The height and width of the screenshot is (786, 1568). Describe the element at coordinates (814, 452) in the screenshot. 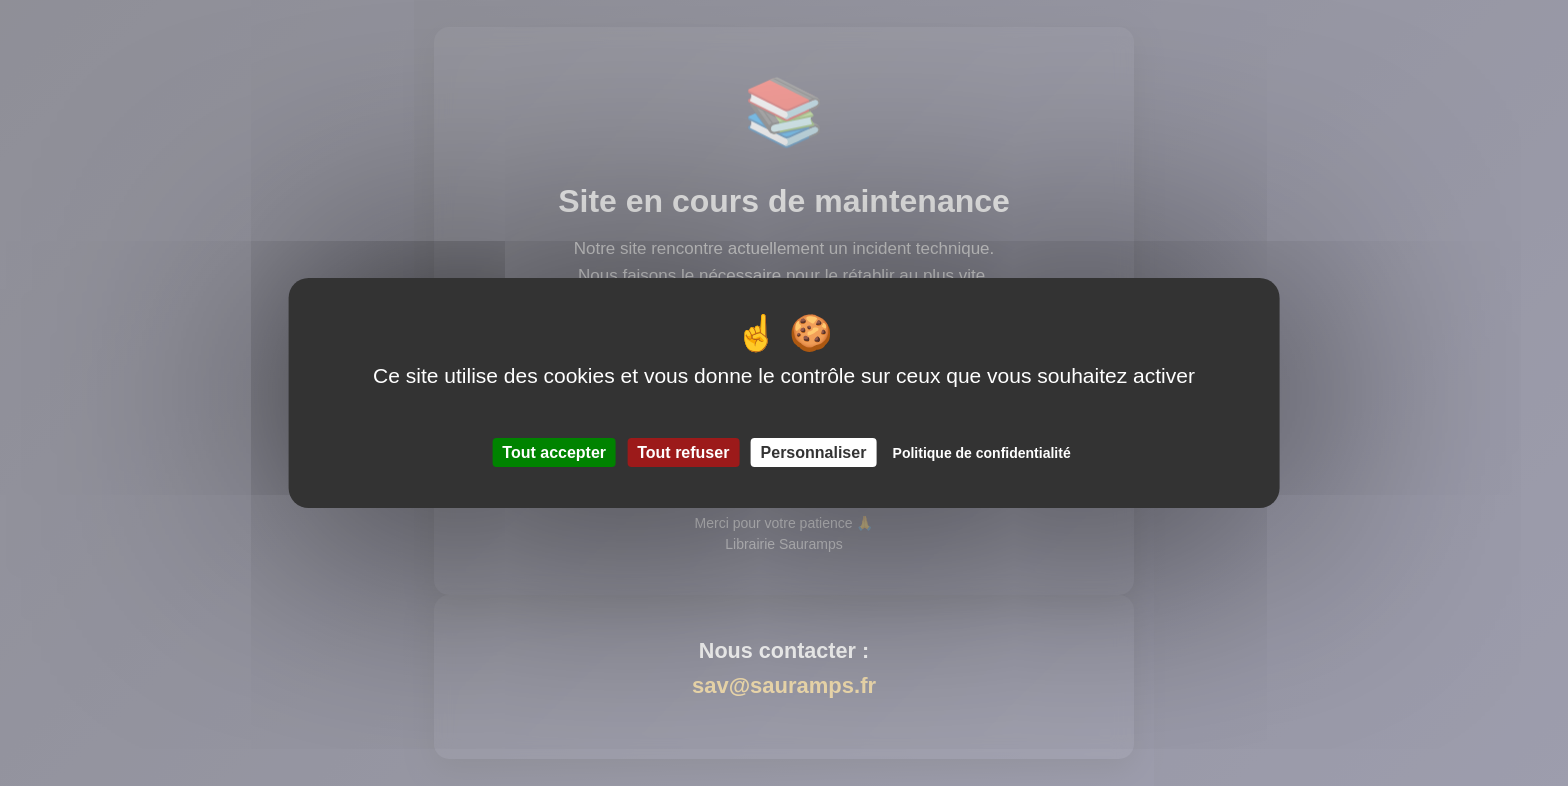

I see `Personnaliser [Personnaliser (fenêtre modale)]` at that location.